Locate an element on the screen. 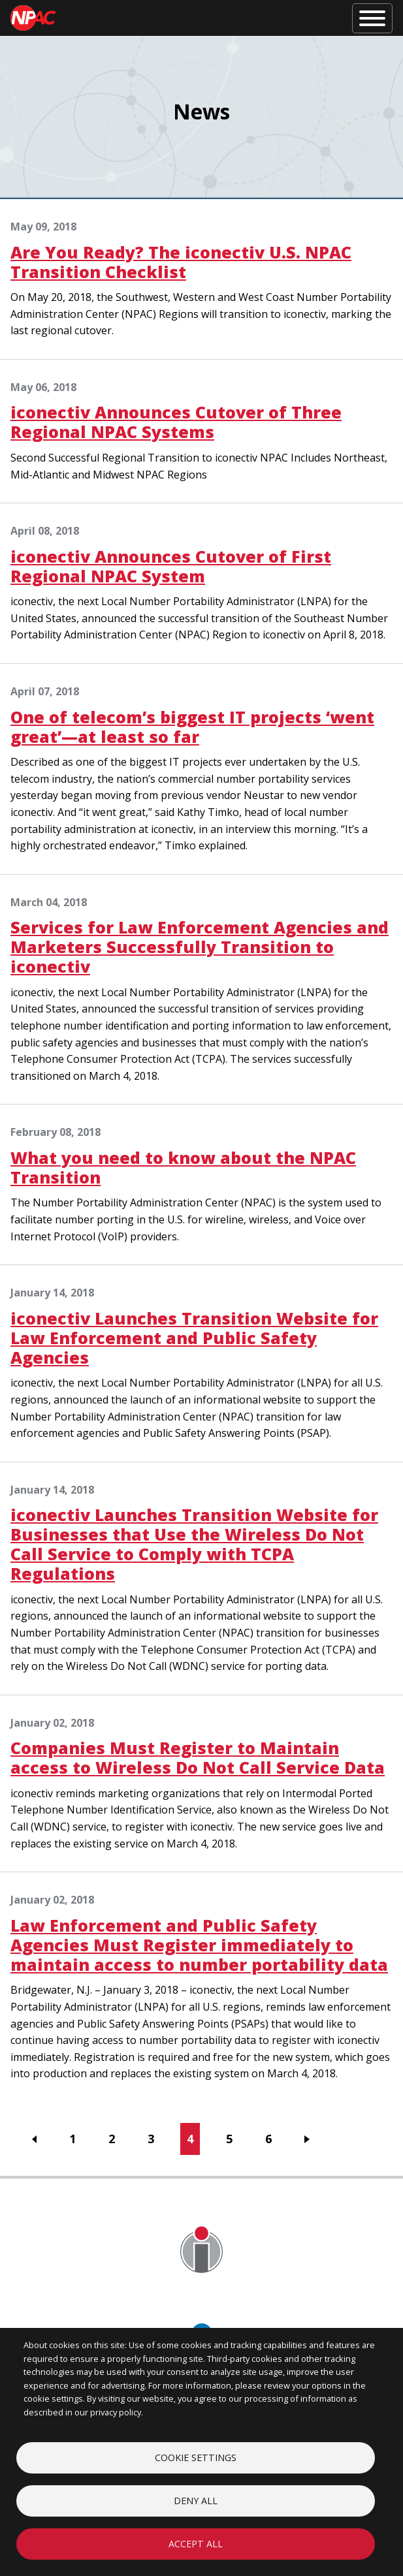 Image resolution: width=403 pixels, height=2576 pixels. Services for Law Enforcement Agencies and Marketers Successfully Transition to iconectiv is located at coordinates (199, 946).